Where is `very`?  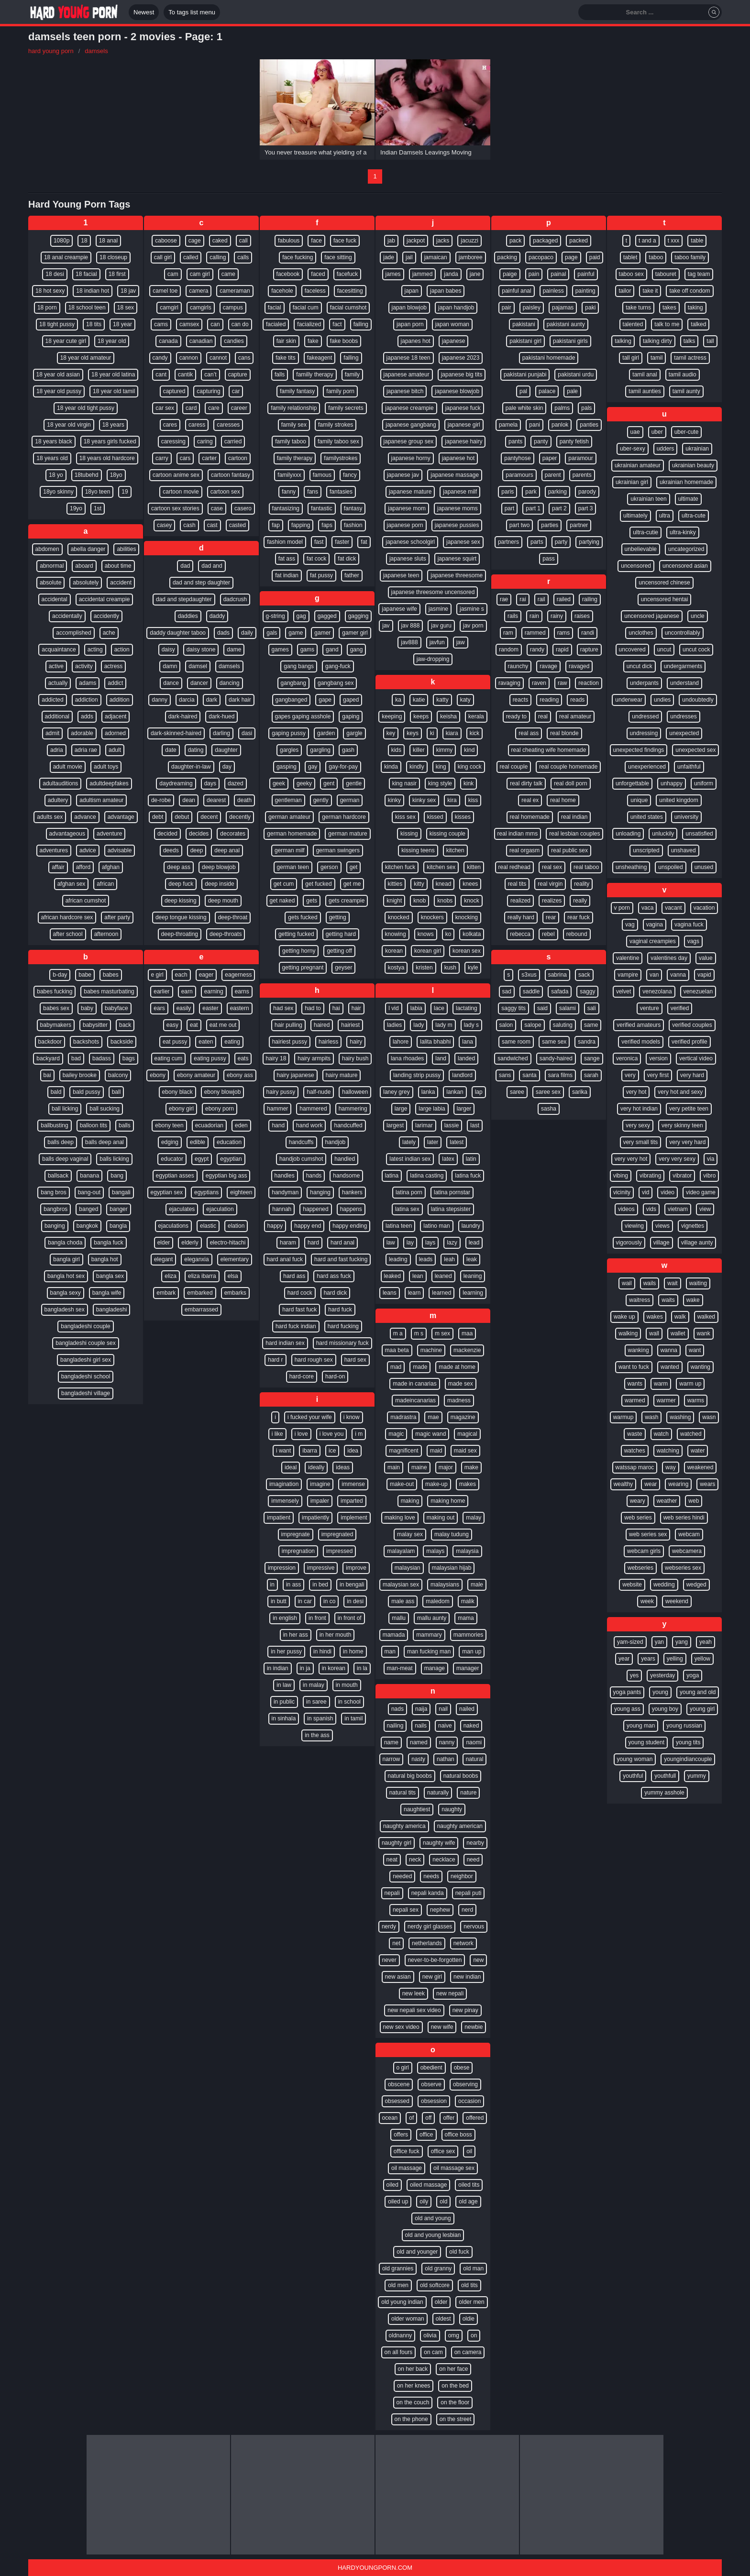
very is located at coordinates (630, 1075).